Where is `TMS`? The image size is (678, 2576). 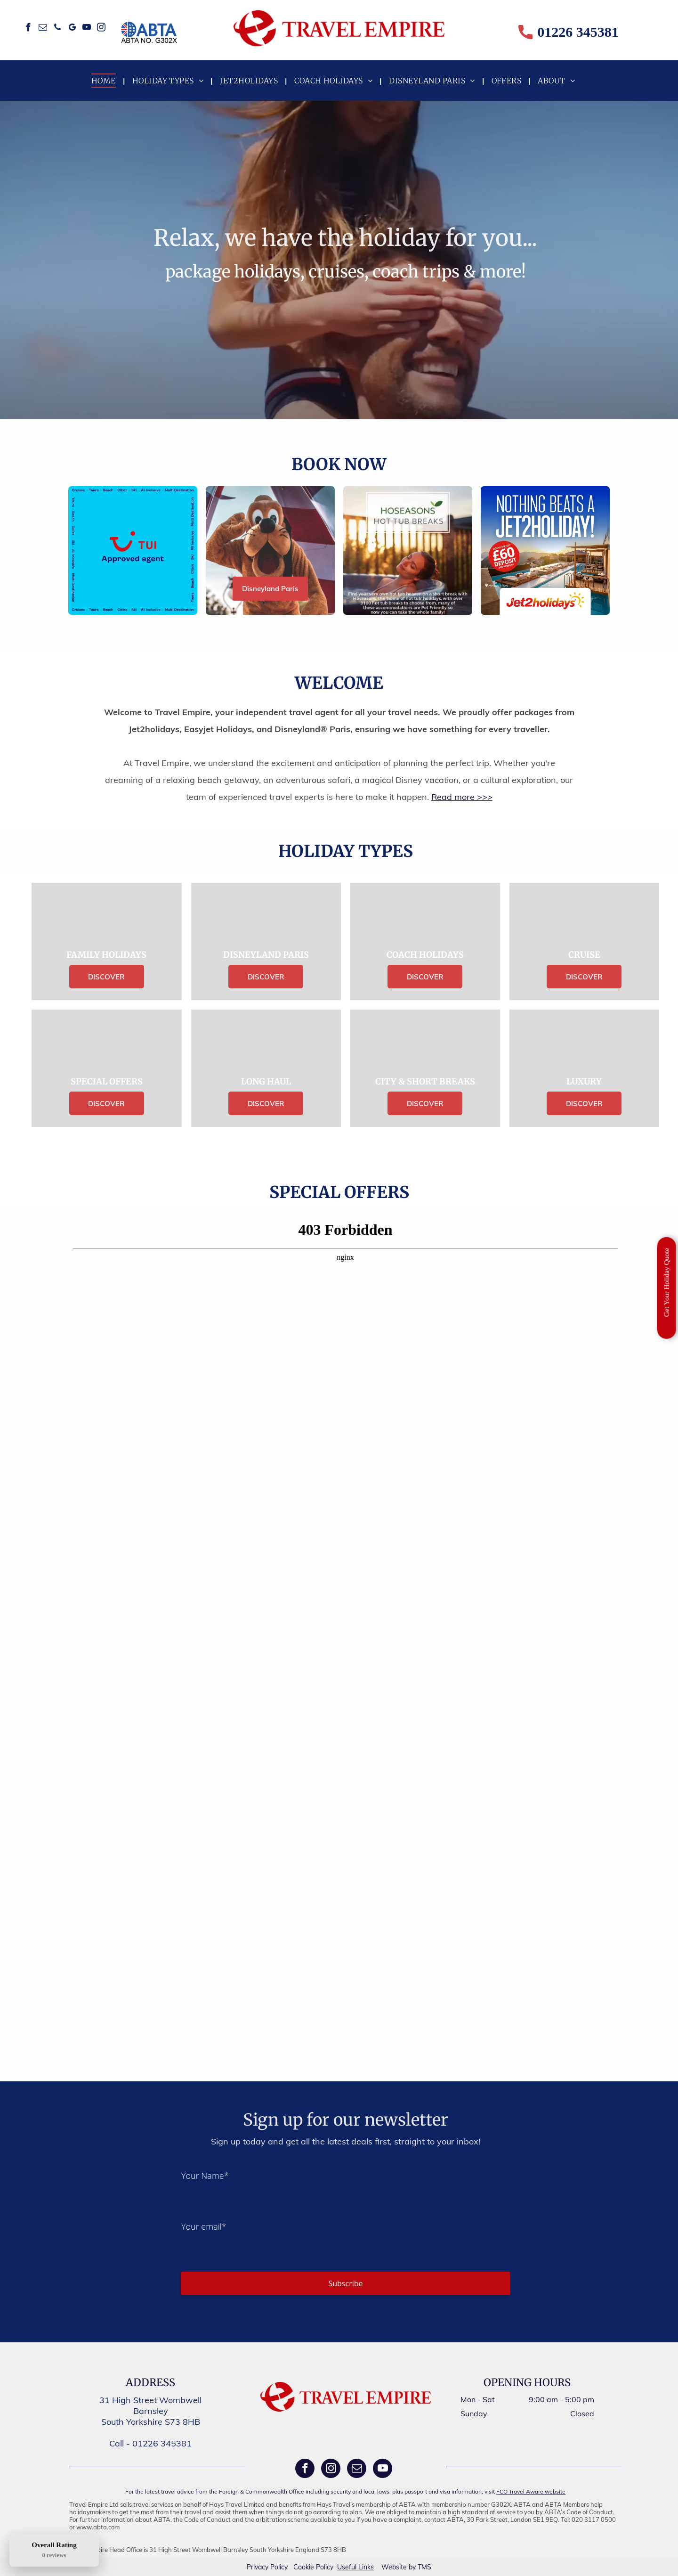
TMS is located at coordinates (424, 2567).